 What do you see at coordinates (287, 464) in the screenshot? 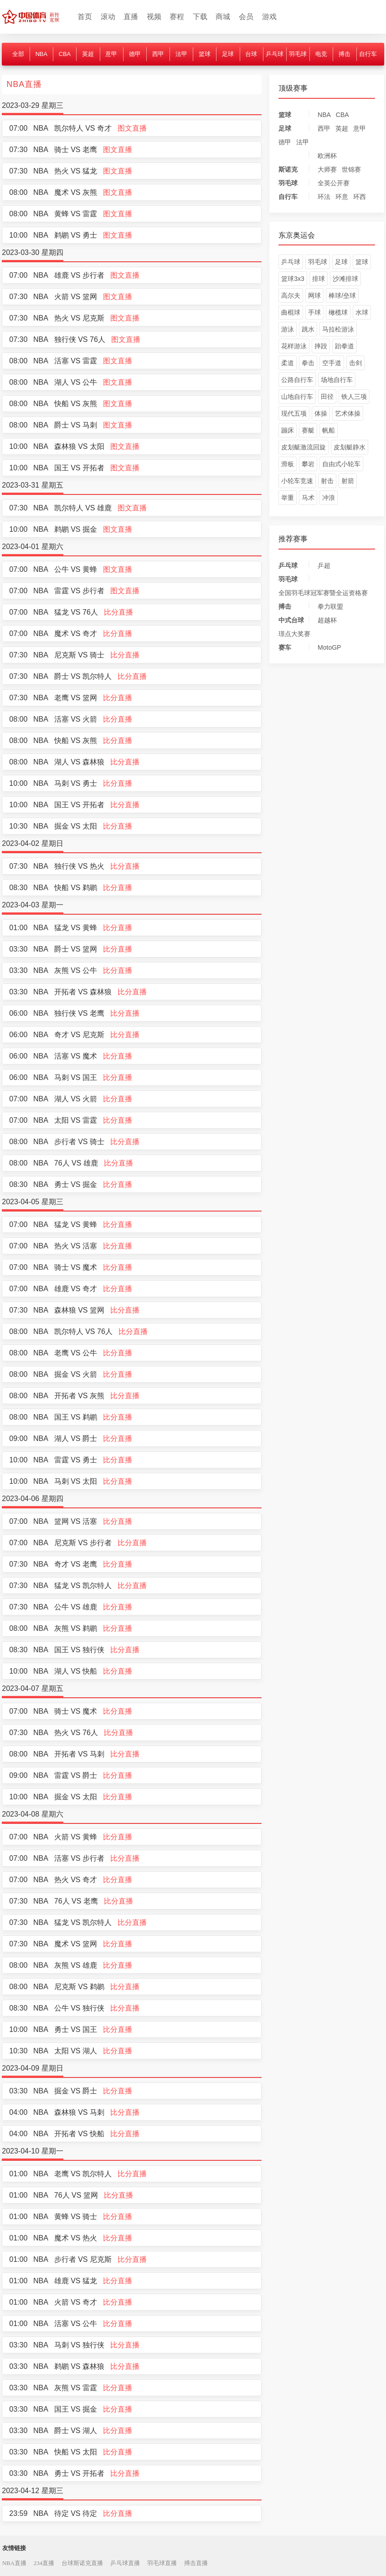
I see `滑板` at bounding box center [287, 464].